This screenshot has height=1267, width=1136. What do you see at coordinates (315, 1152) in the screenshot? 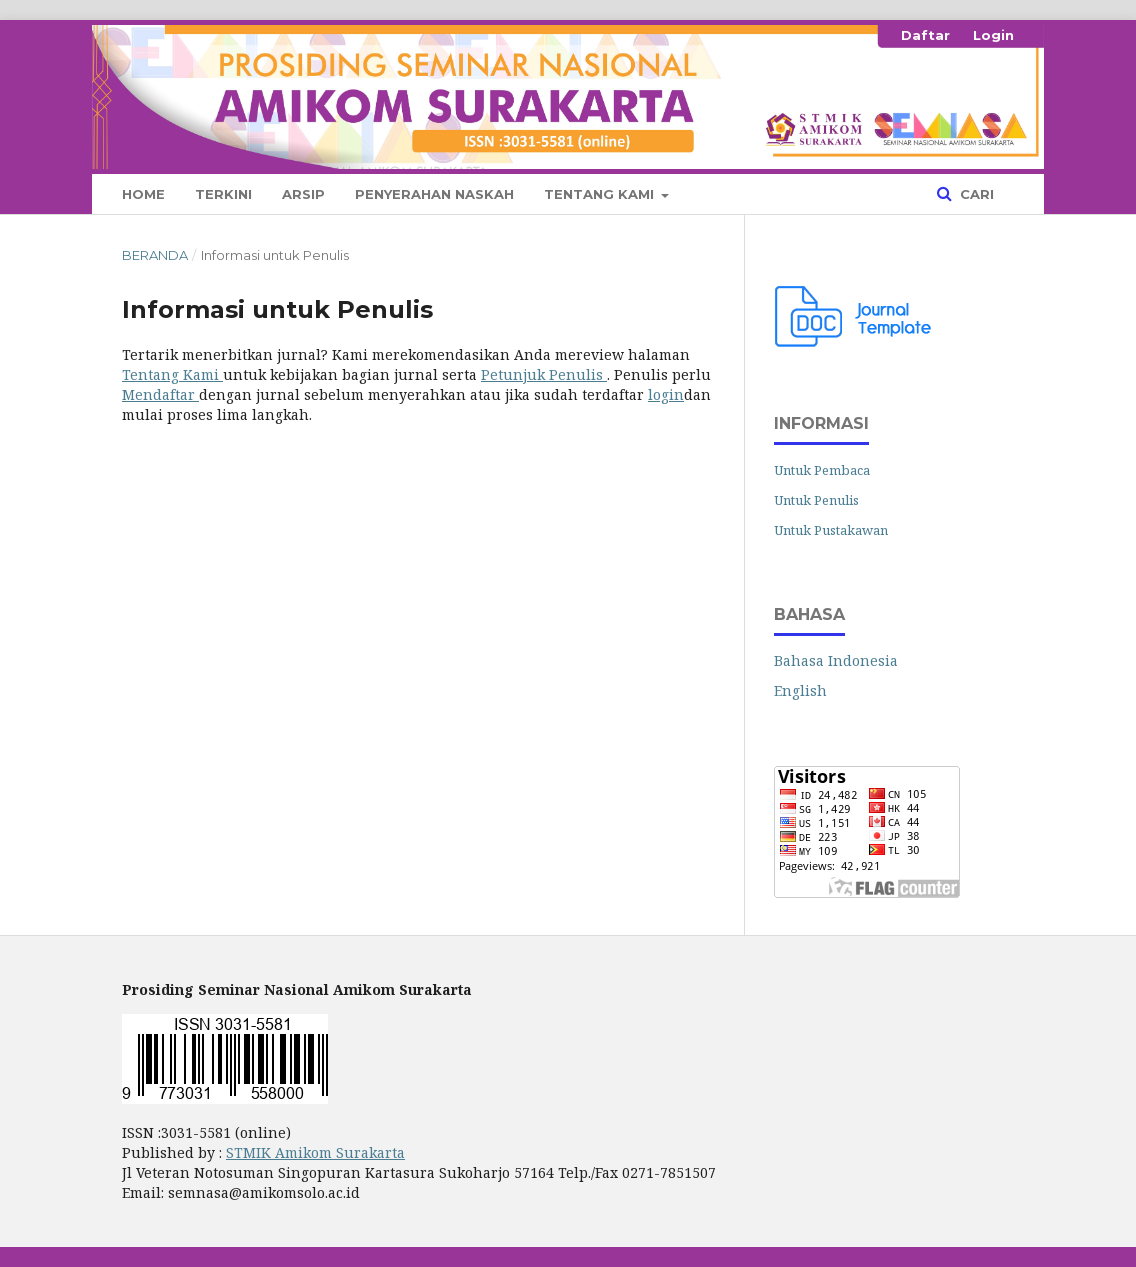
I see `STMIK Amikom Surakarta` at bounding box center [315, 1152].